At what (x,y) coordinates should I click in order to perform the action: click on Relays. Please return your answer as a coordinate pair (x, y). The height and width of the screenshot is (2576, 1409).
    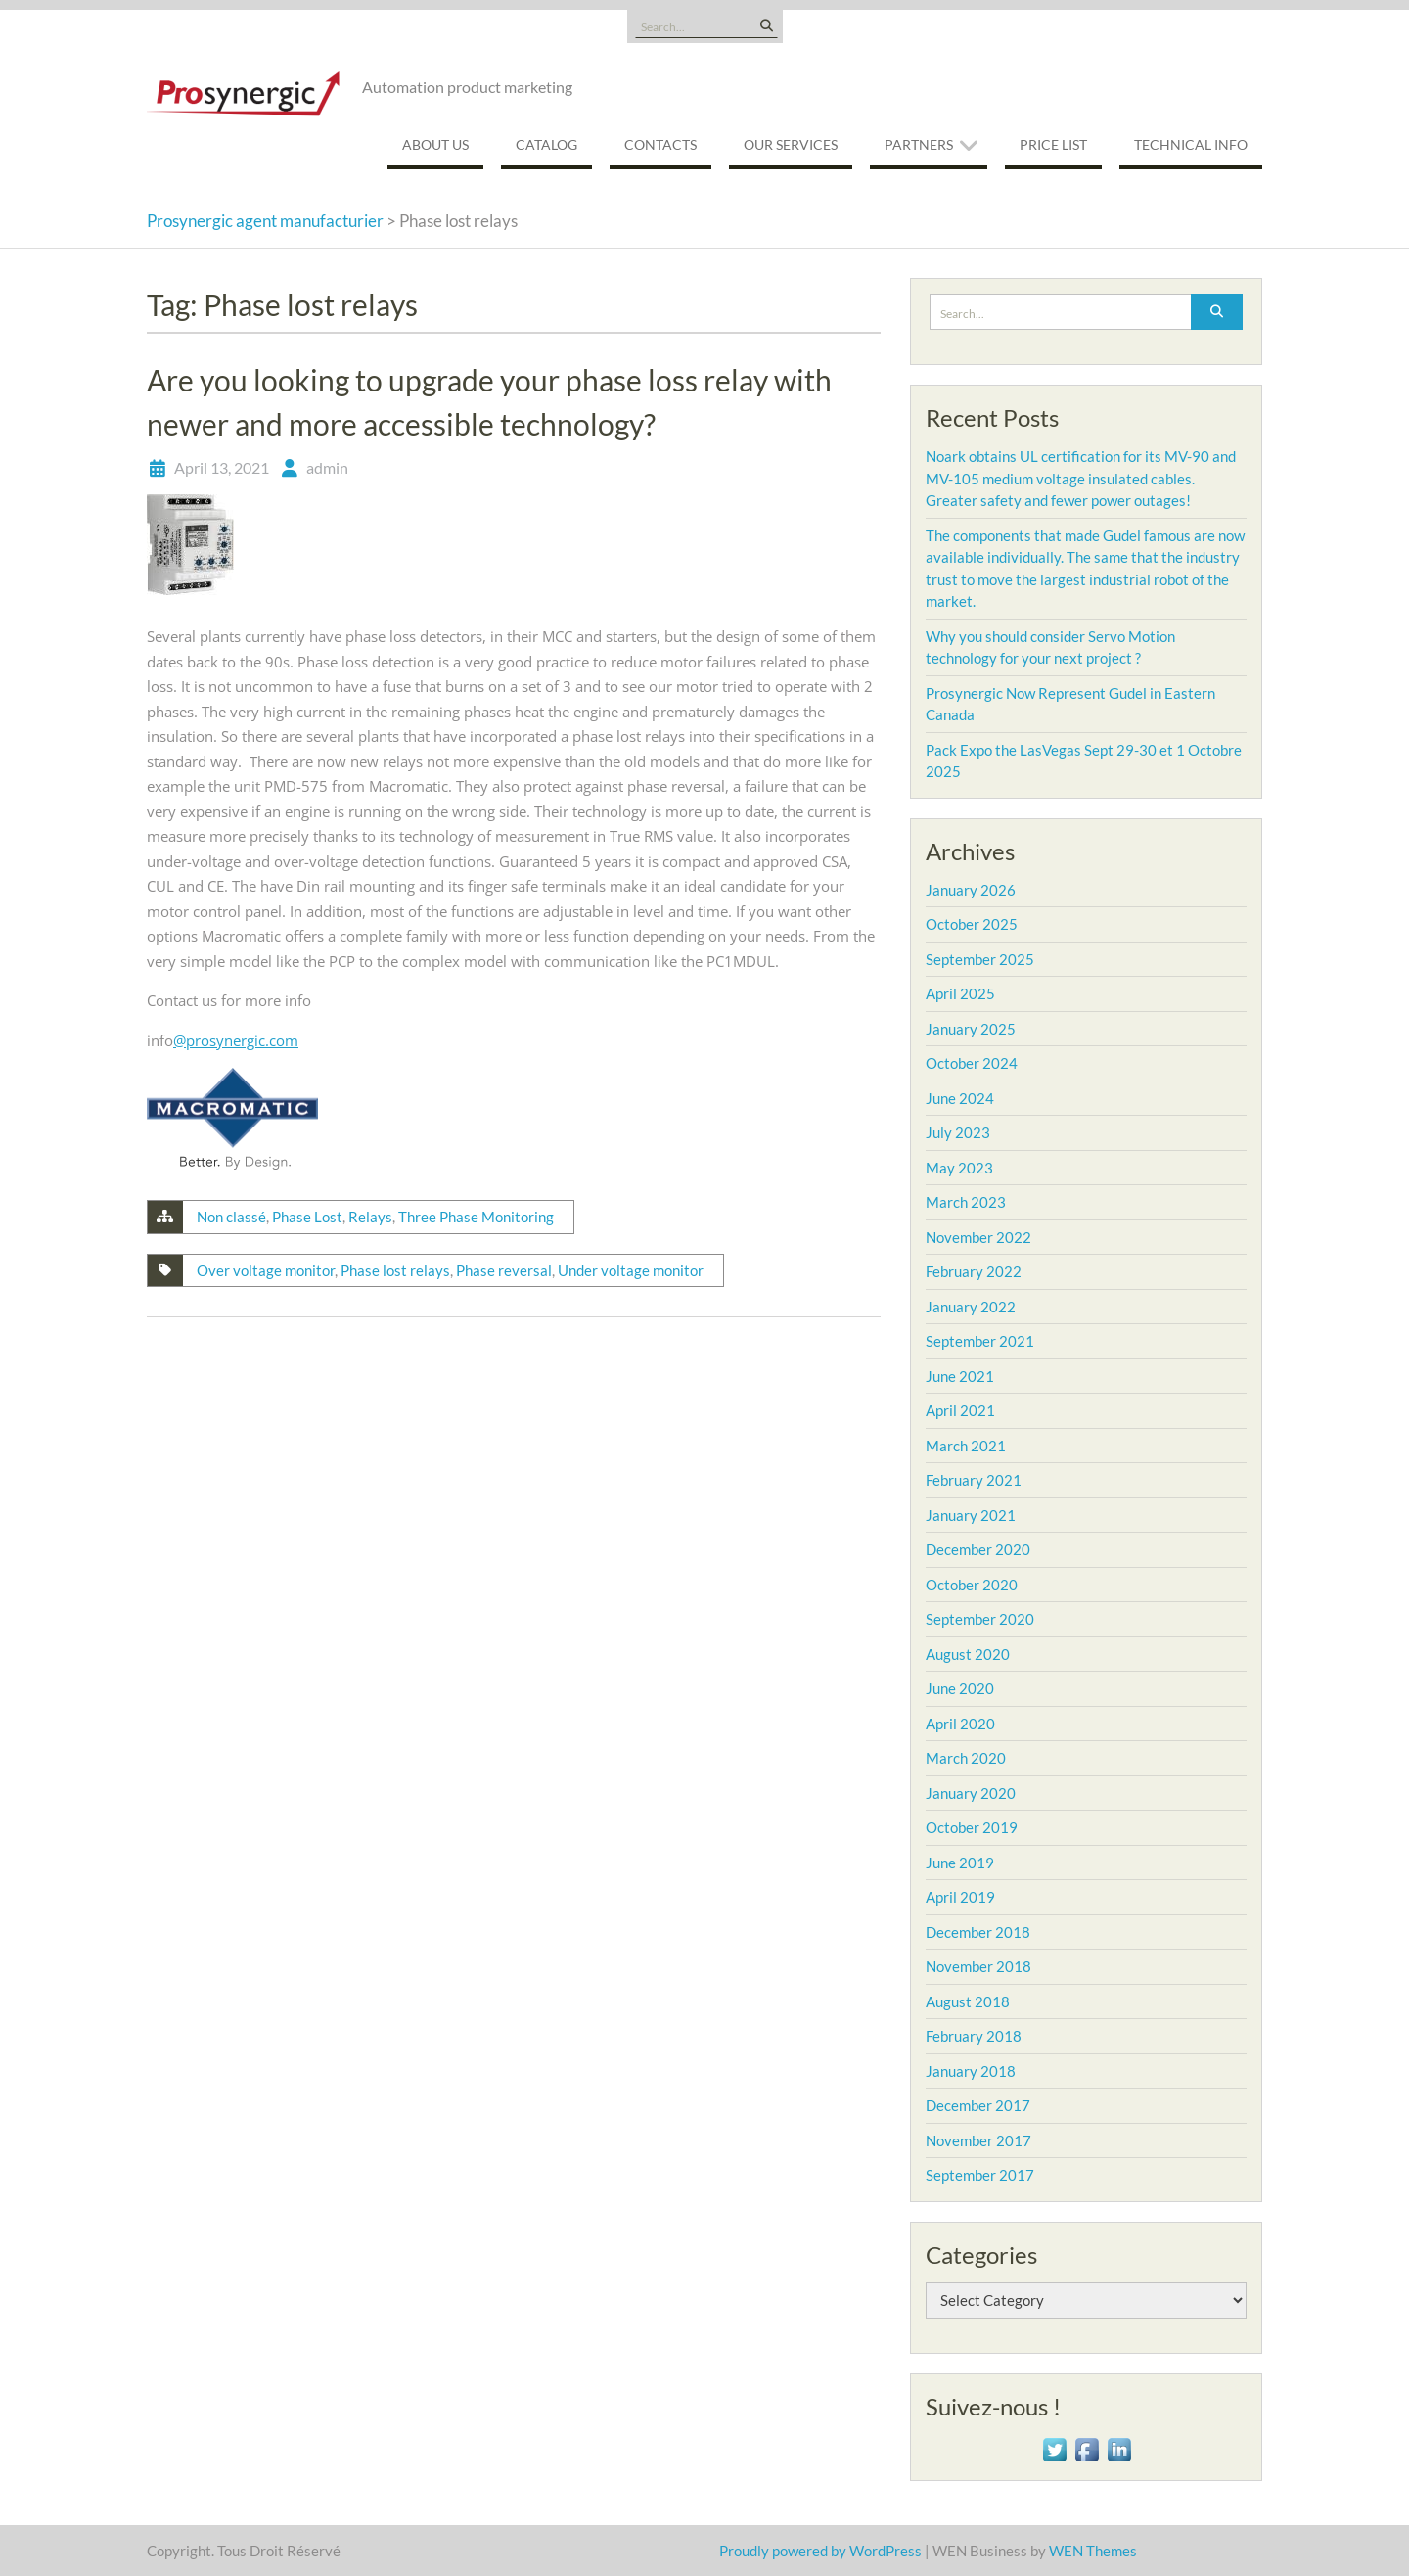
    Looking at the image, I should click on (370, 1216).